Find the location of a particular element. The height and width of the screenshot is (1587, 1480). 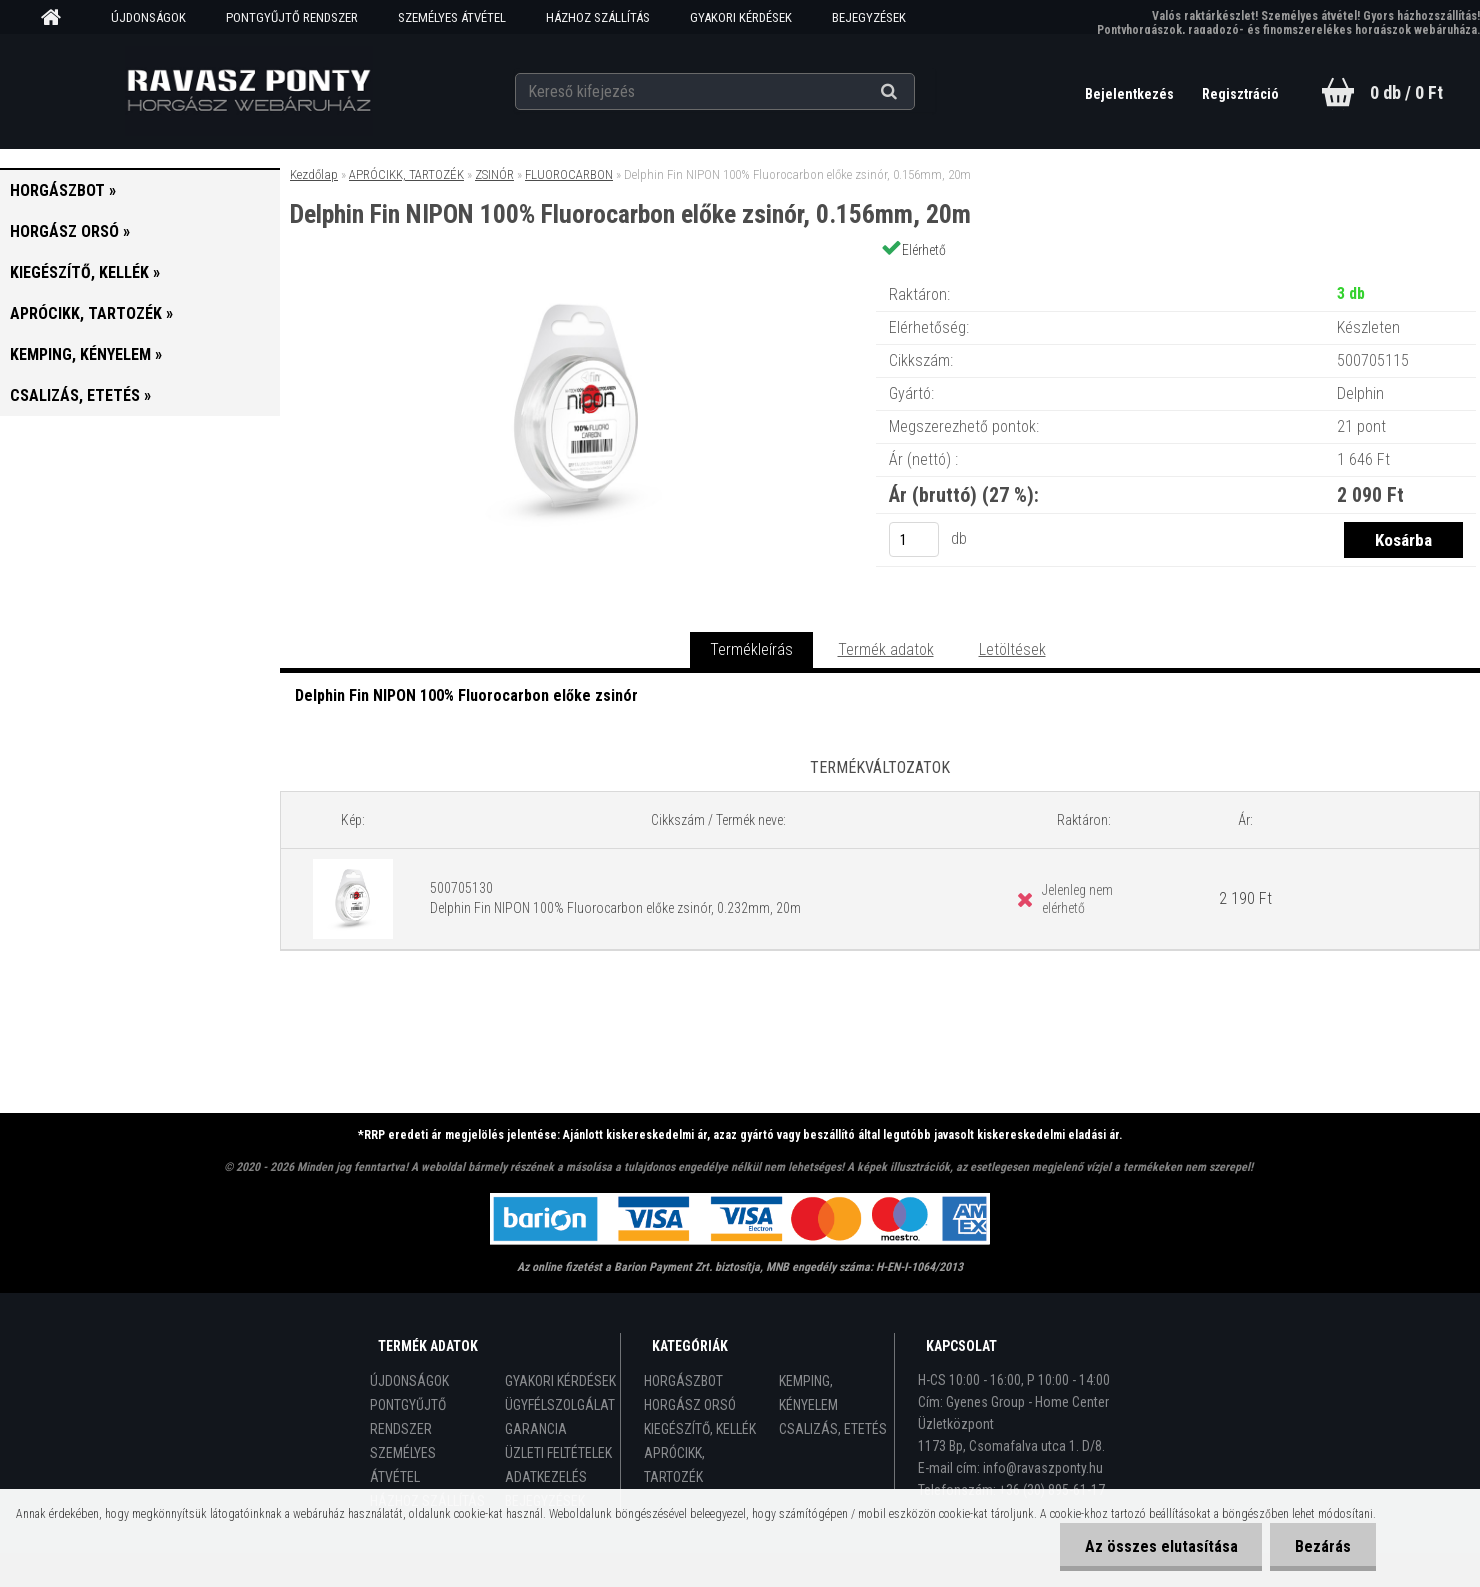

[search] is located at coordinates (913, 92).